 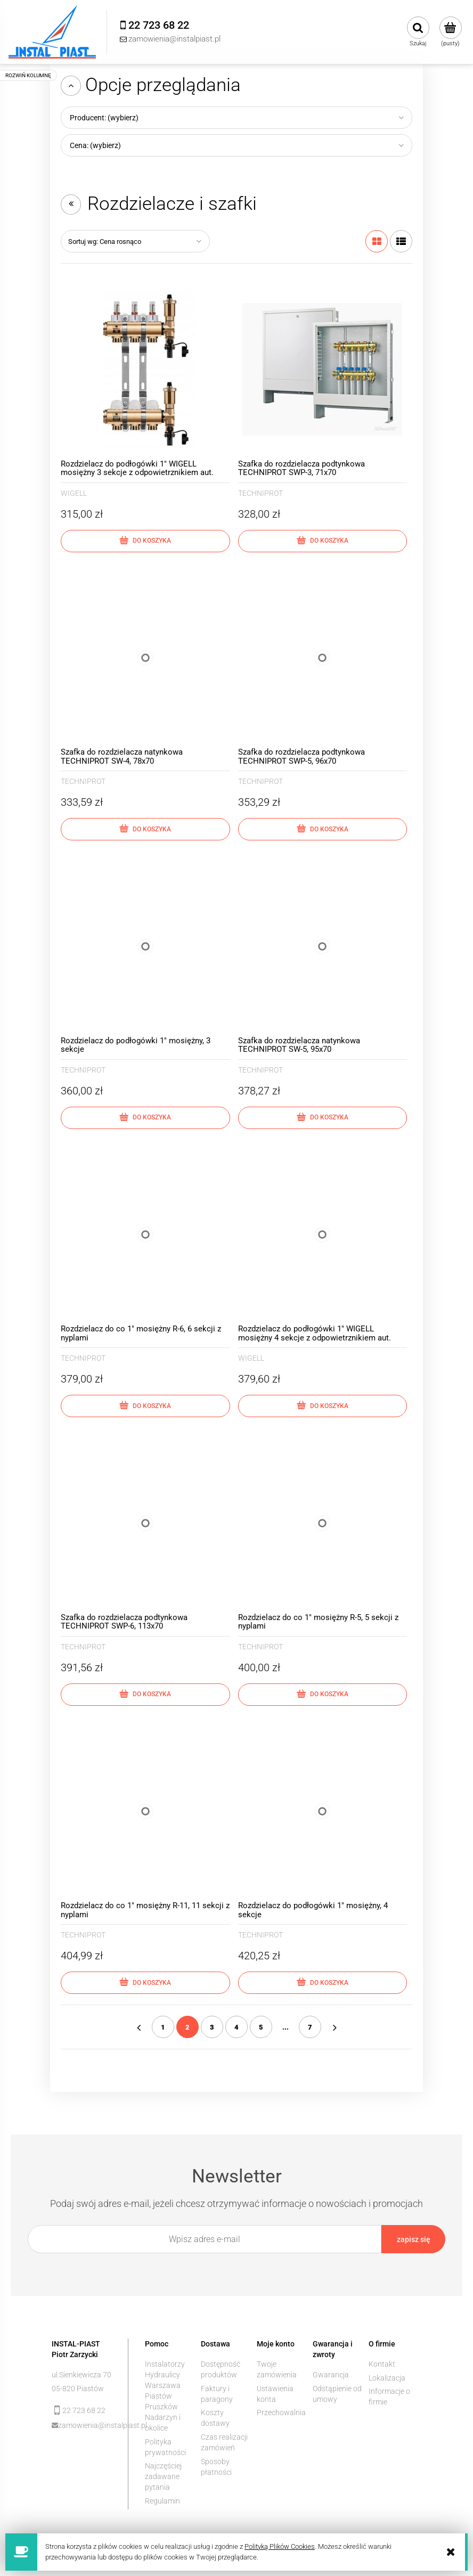 What do you see at coordinates (81, 2374) in the screenshot?
I see `ul.Sienkiewicza 70` at bounding box center [81, 2374].